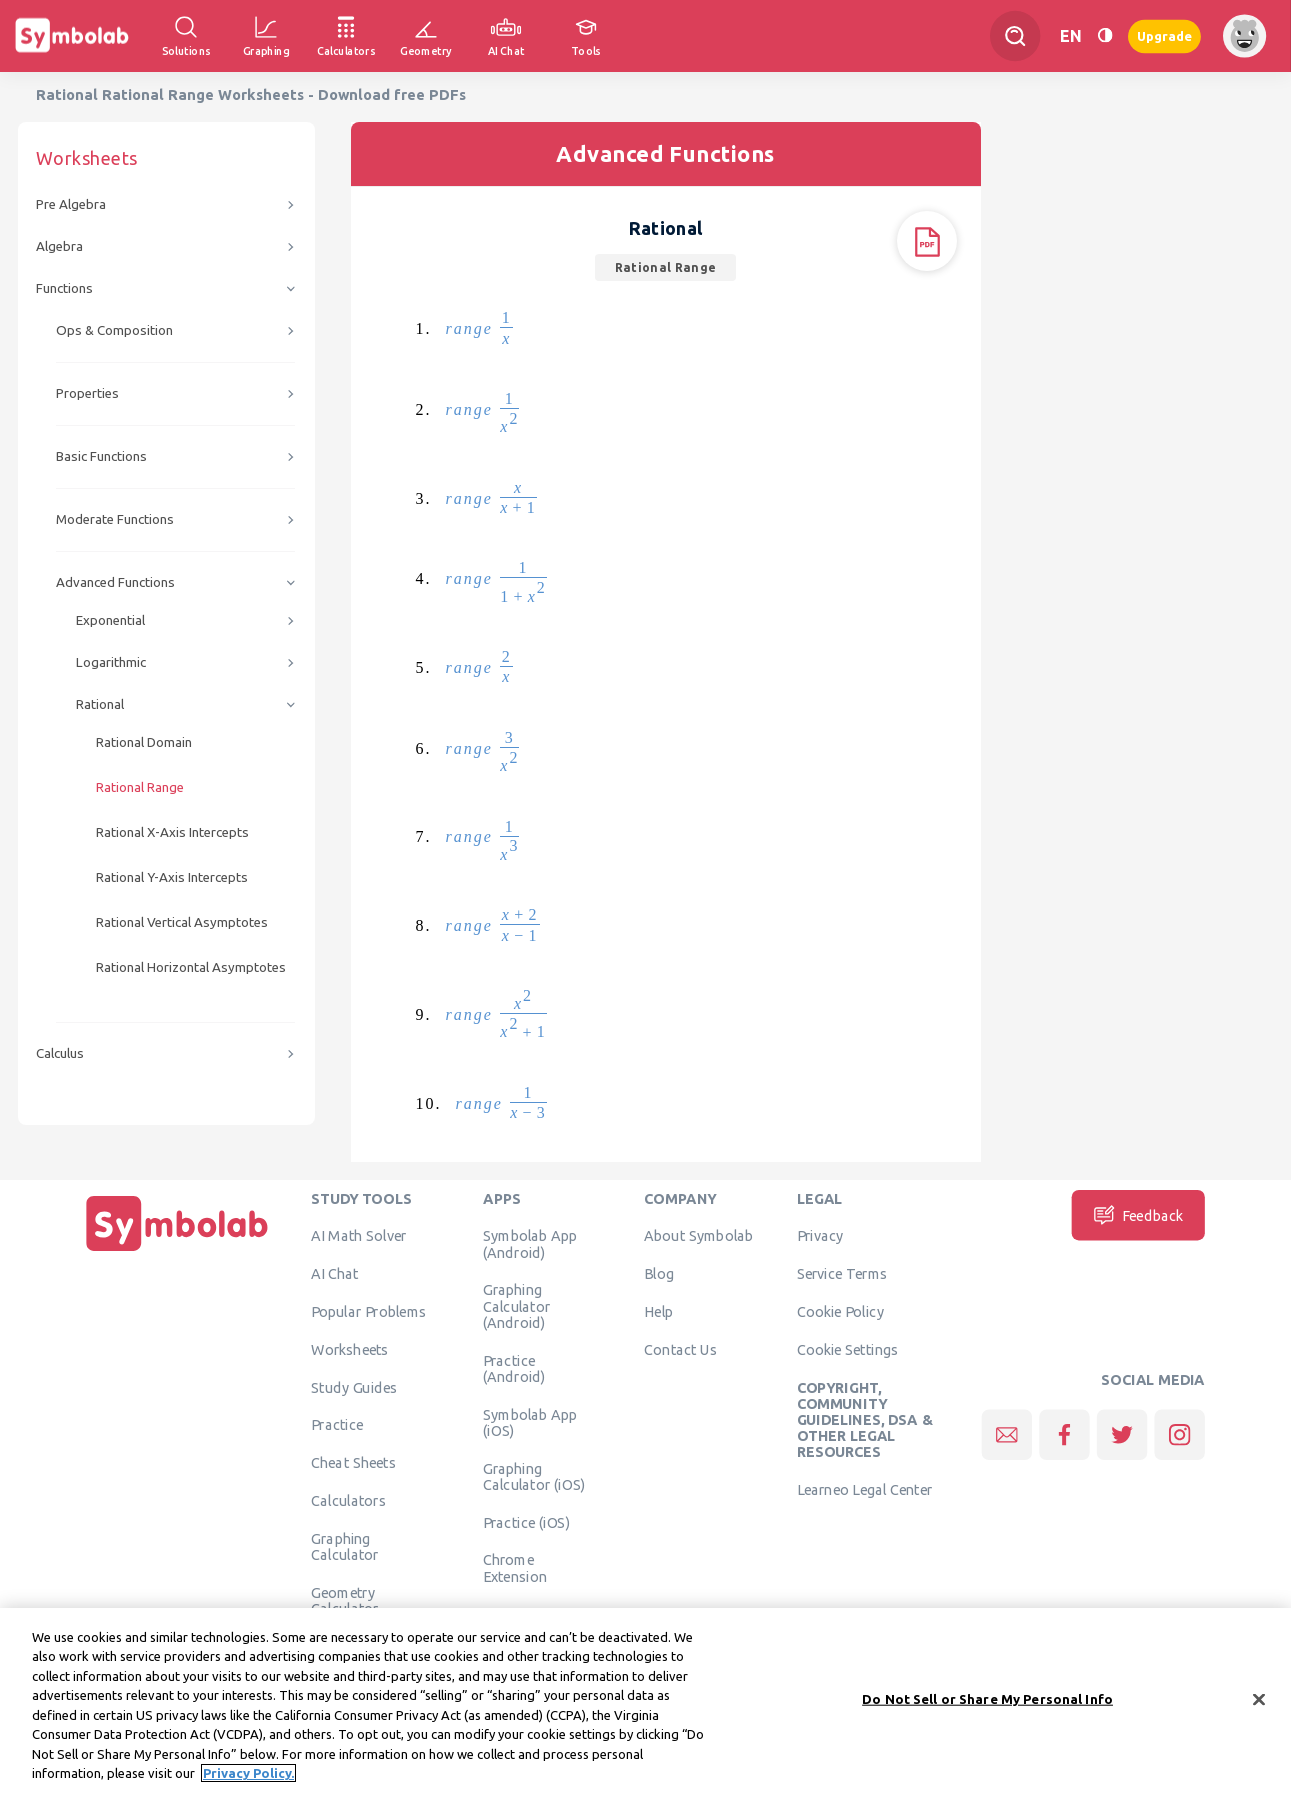  I want to click on About Symbolab, so click(698, 1236).